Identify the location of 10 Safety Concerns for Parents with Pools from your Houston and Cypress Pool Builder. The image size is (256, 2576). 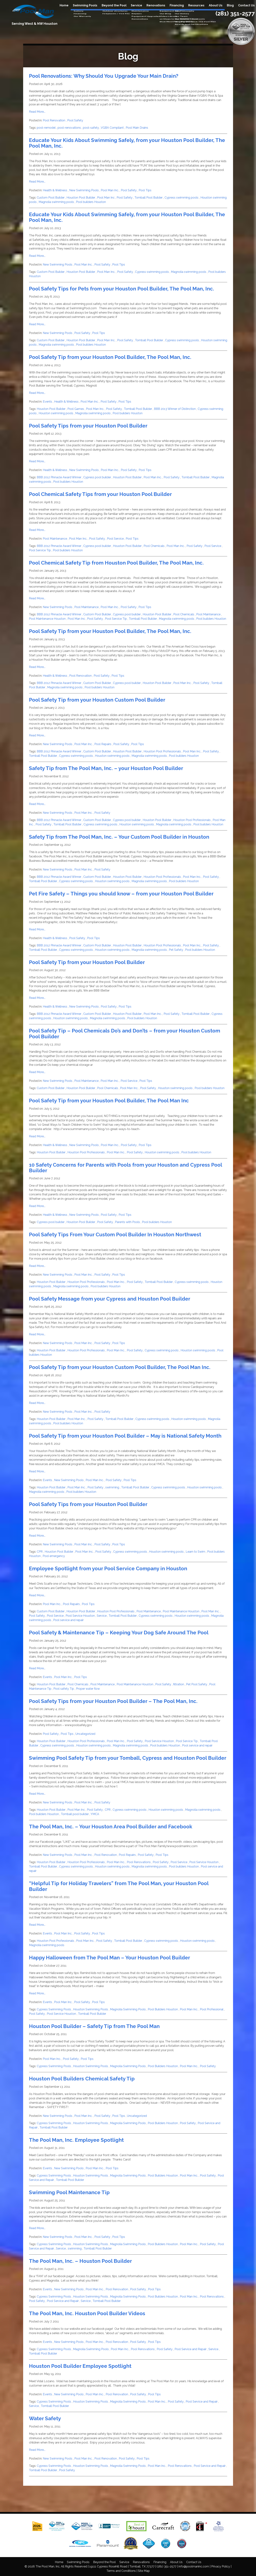
(125, 1168).